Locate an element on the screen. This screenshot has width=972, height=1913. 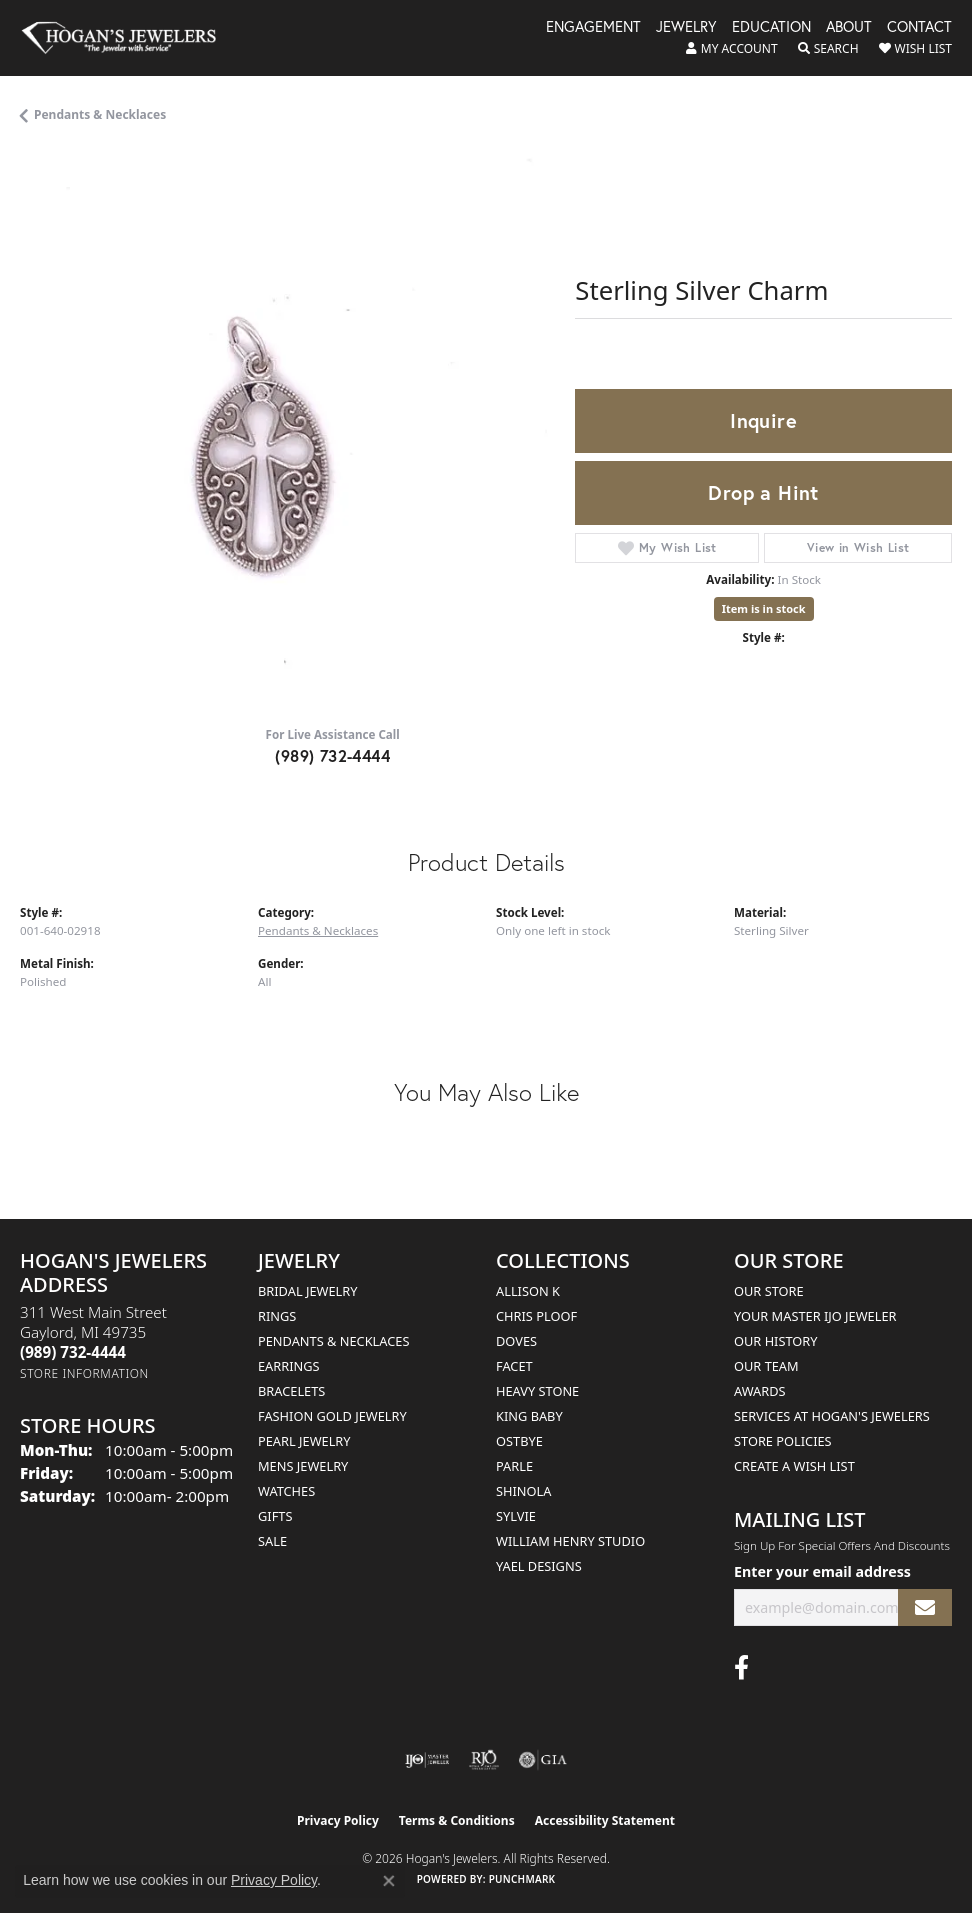
Education is located at coordinates (771, 28).